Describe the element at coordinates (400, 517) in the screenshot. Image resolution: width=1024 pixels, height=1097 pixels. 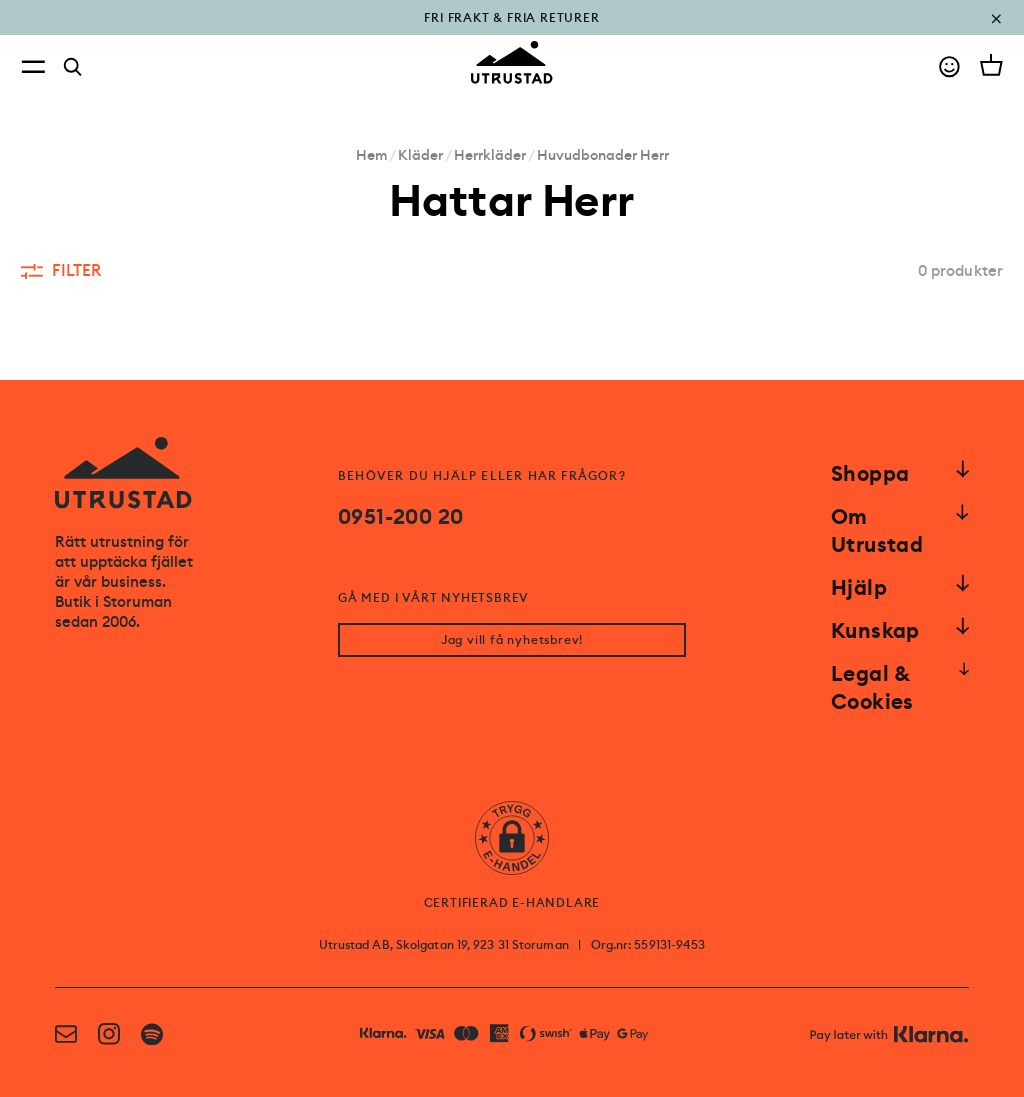
I see `0951-200 20` at that location.